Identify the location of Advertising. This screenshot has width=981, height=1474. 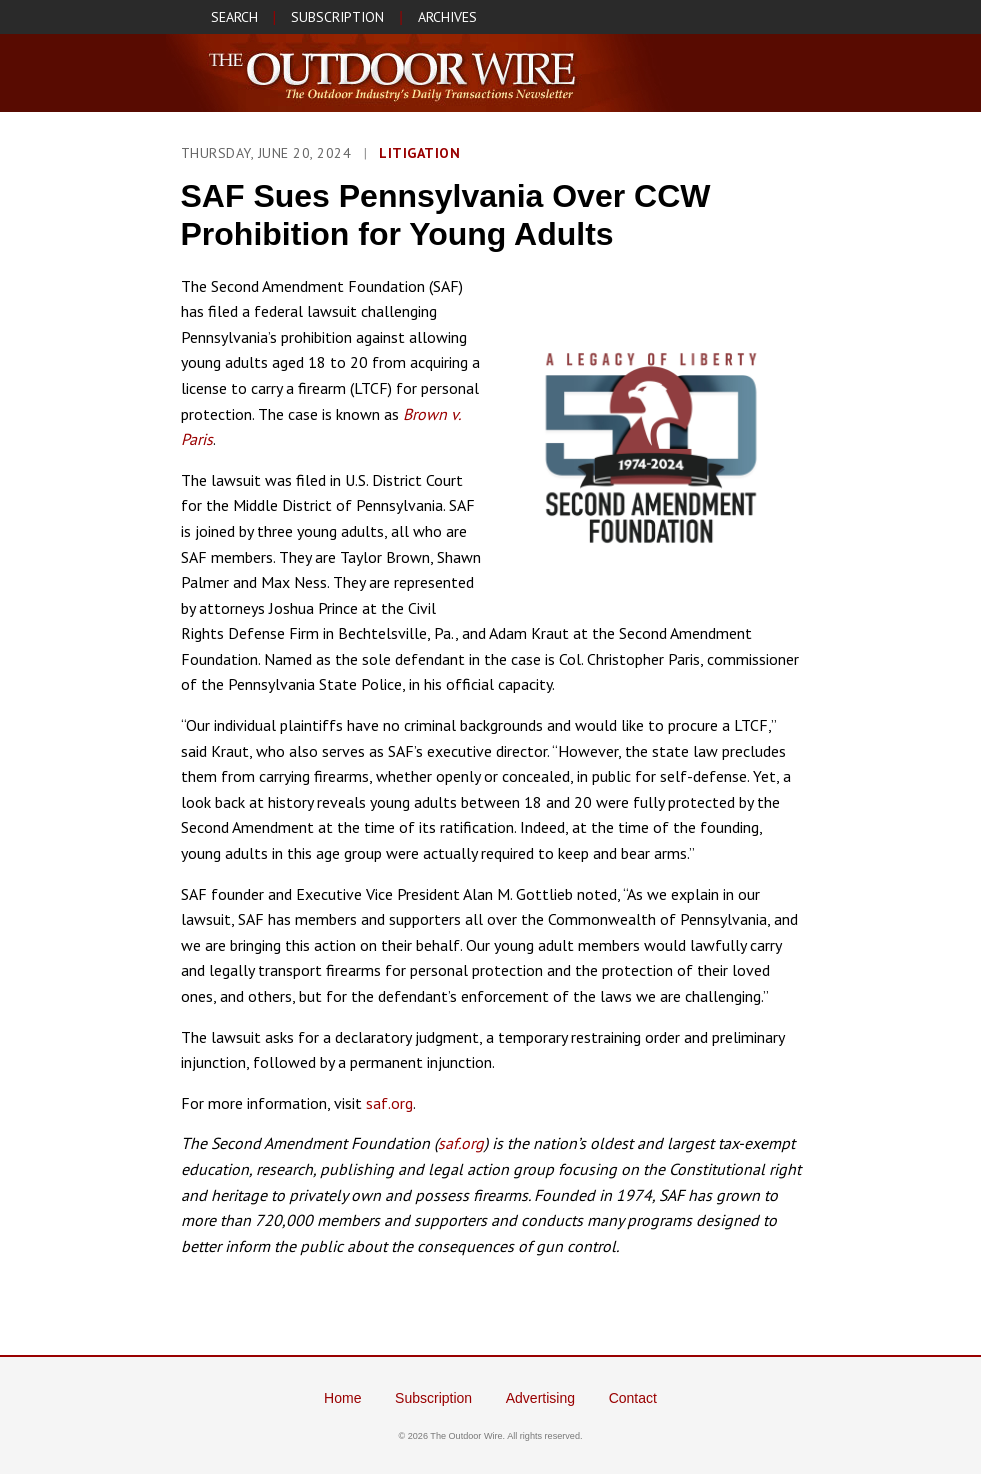
(540, 1398).